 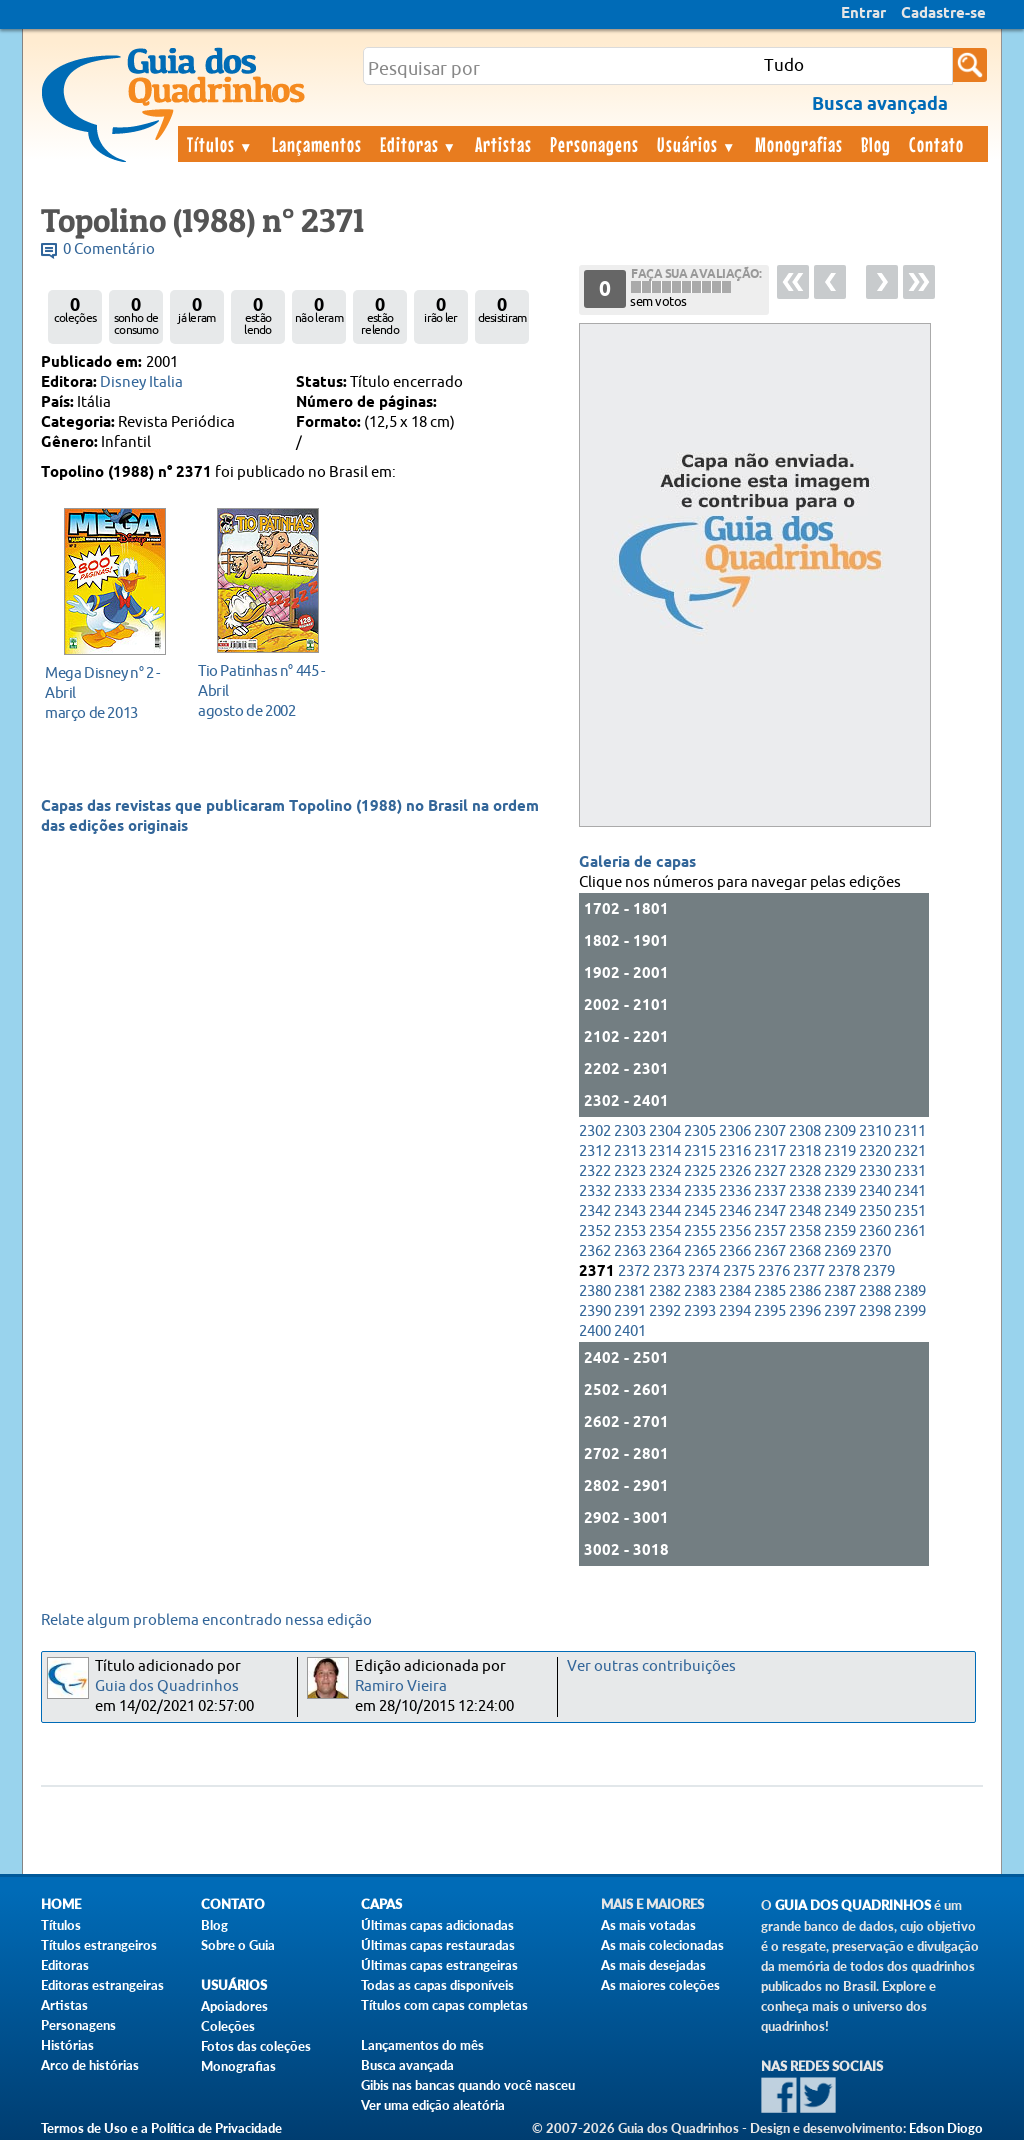 I want to click on 2398, so click(x=875, y=1311).